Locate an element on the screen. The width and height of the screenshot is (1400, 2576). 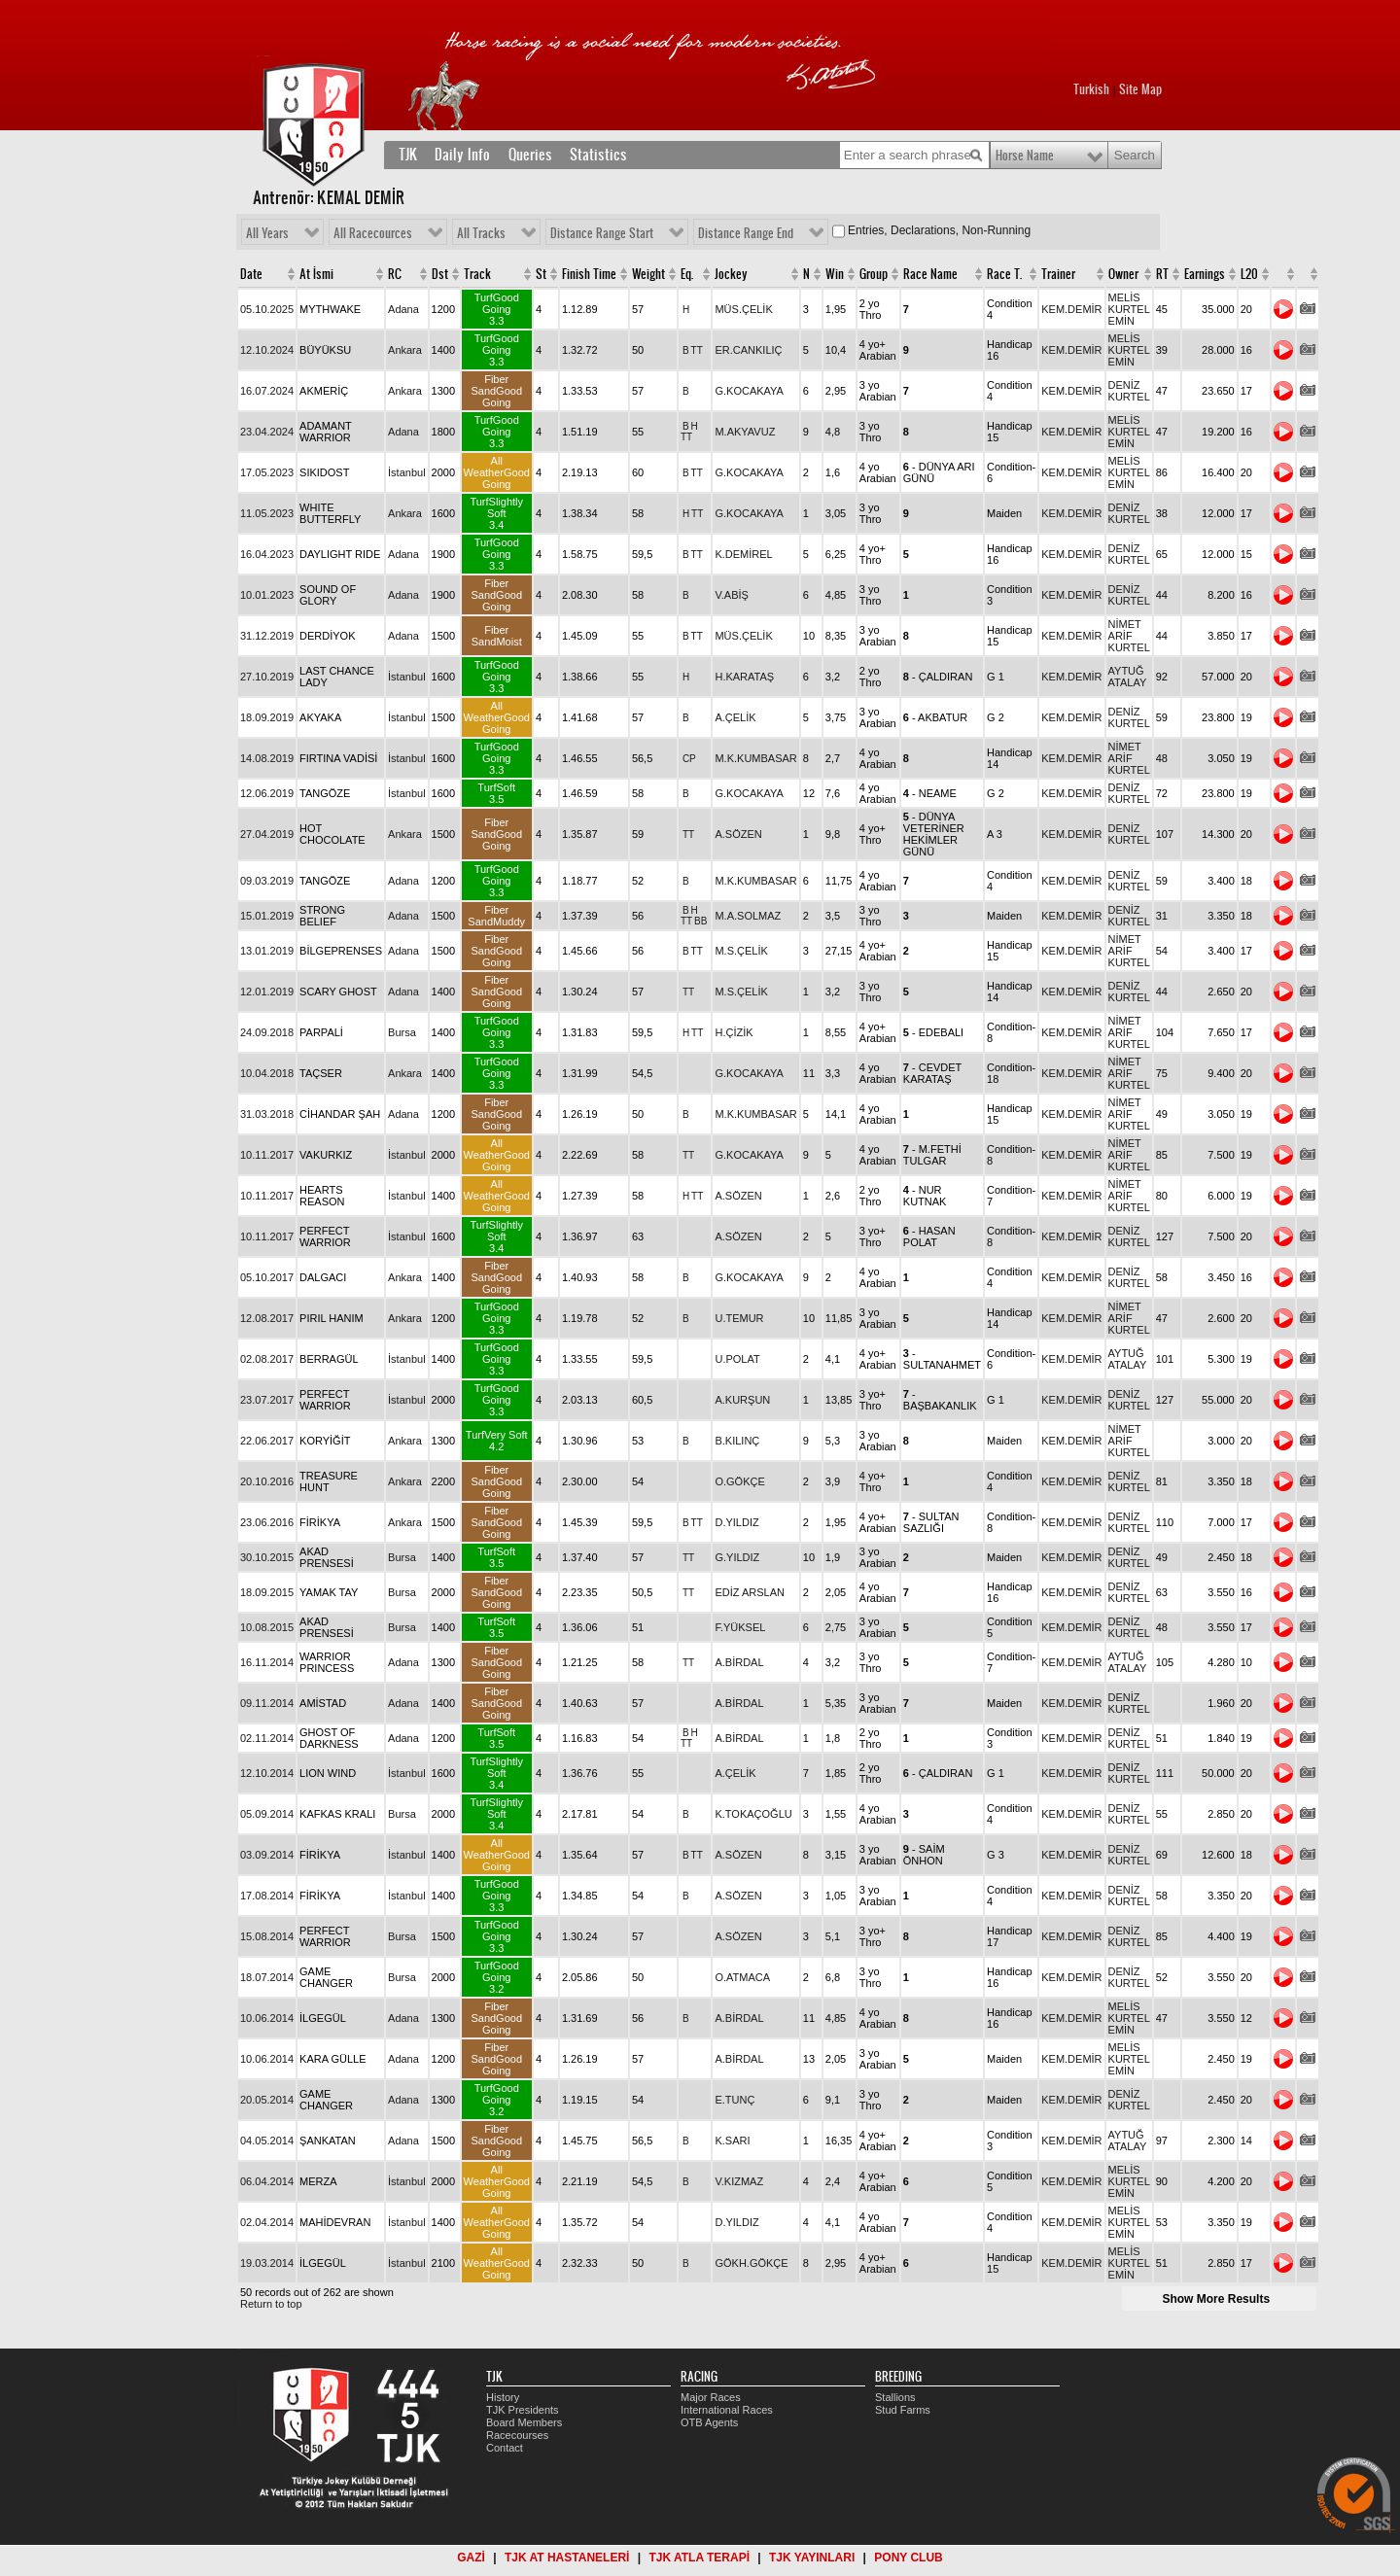
Date is located at coordinates (251, 274).